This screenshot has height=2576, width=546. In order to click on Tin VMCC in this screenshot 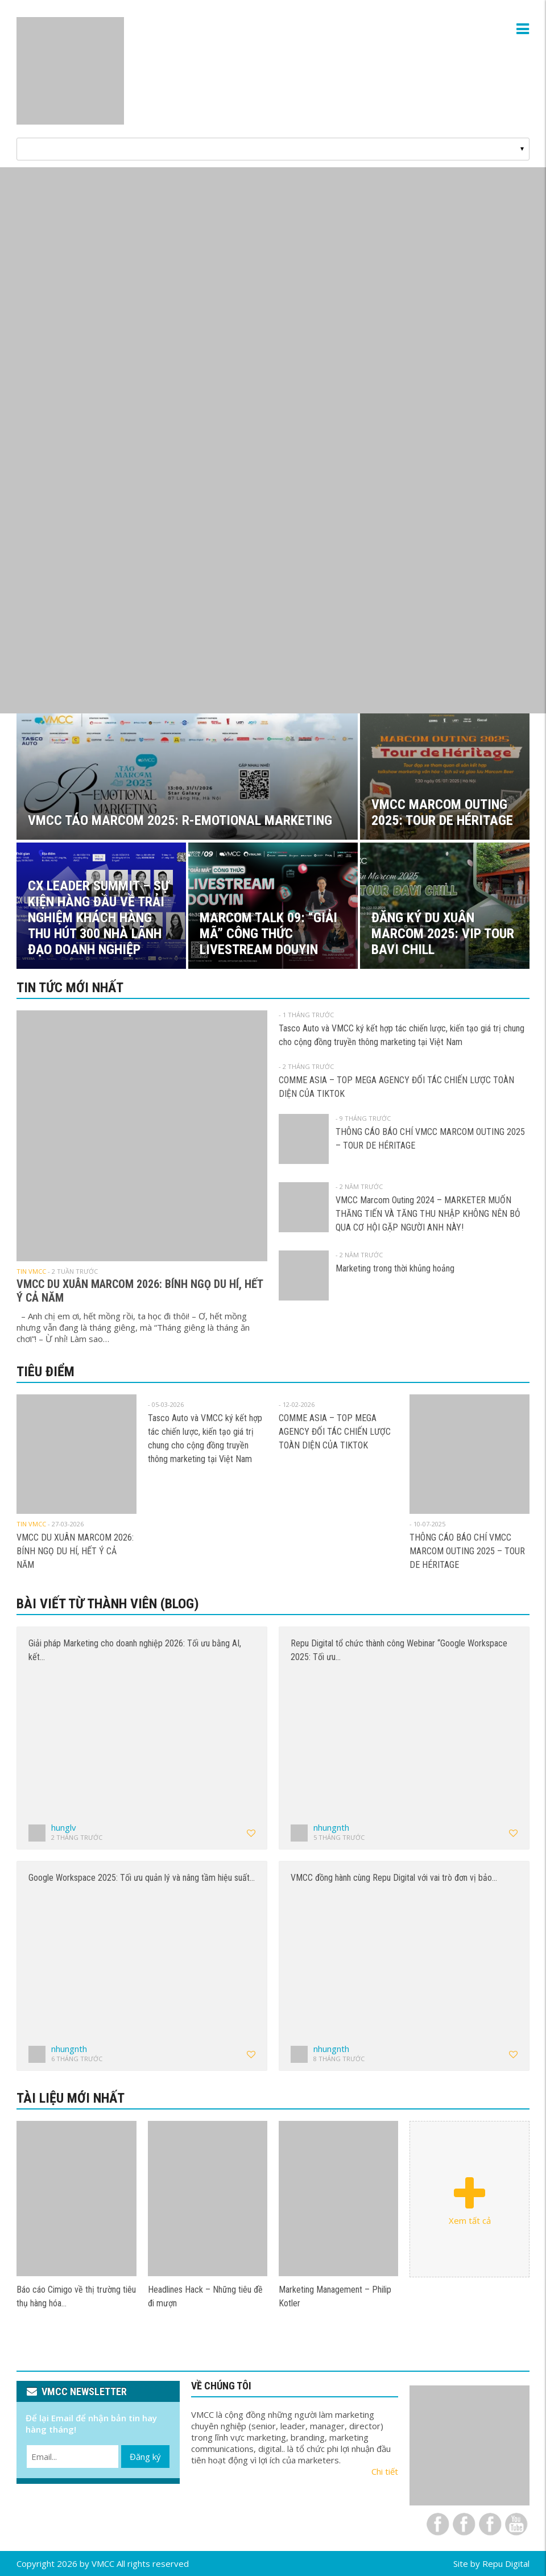, I will do `click(31, 1271)`.